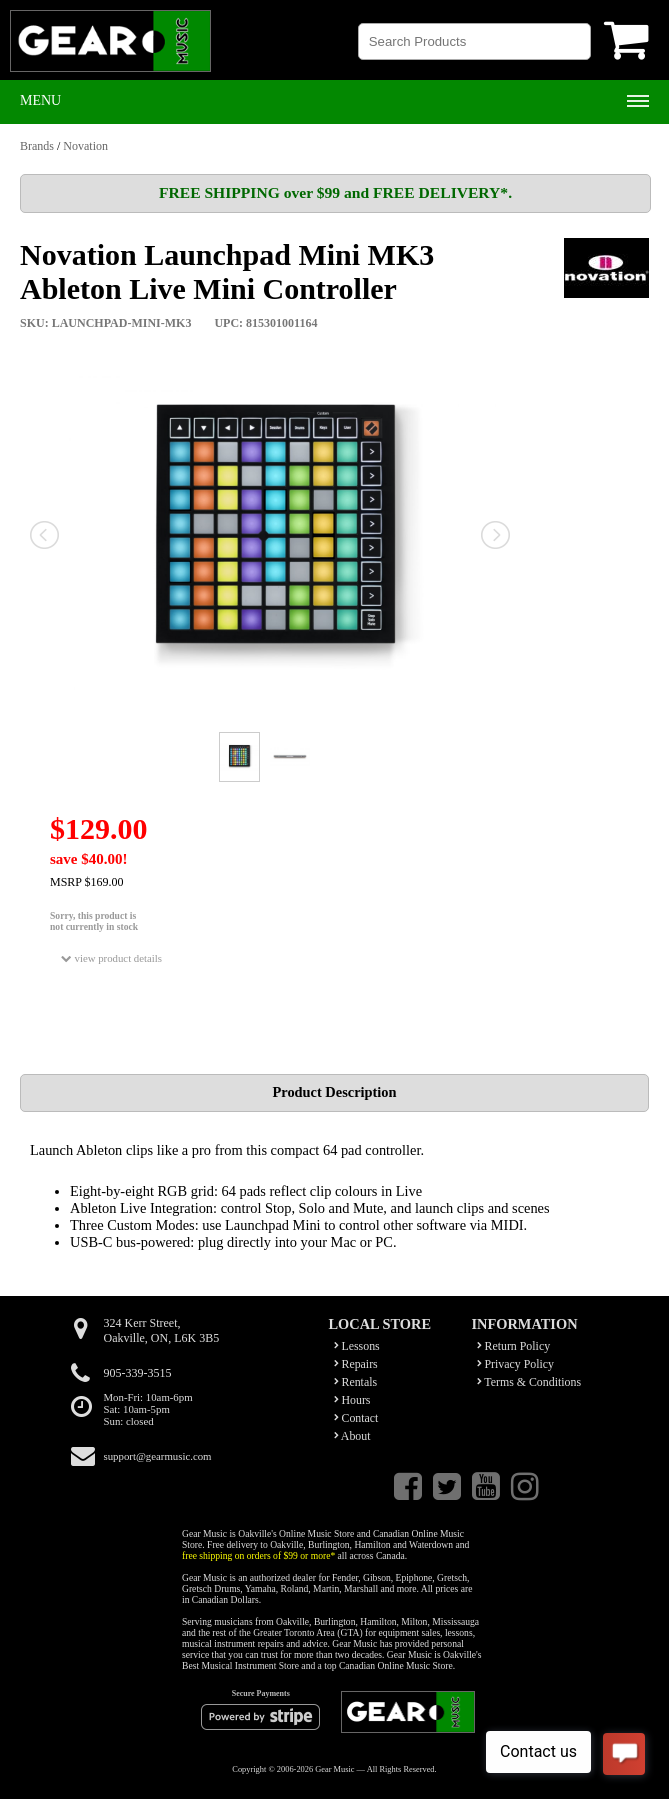 This screenshot has width=669, height=1799. What do you see at coordinates (514, 1346) in the screenshot?
I see `Return Policy` at bounding box center [514, 1346].